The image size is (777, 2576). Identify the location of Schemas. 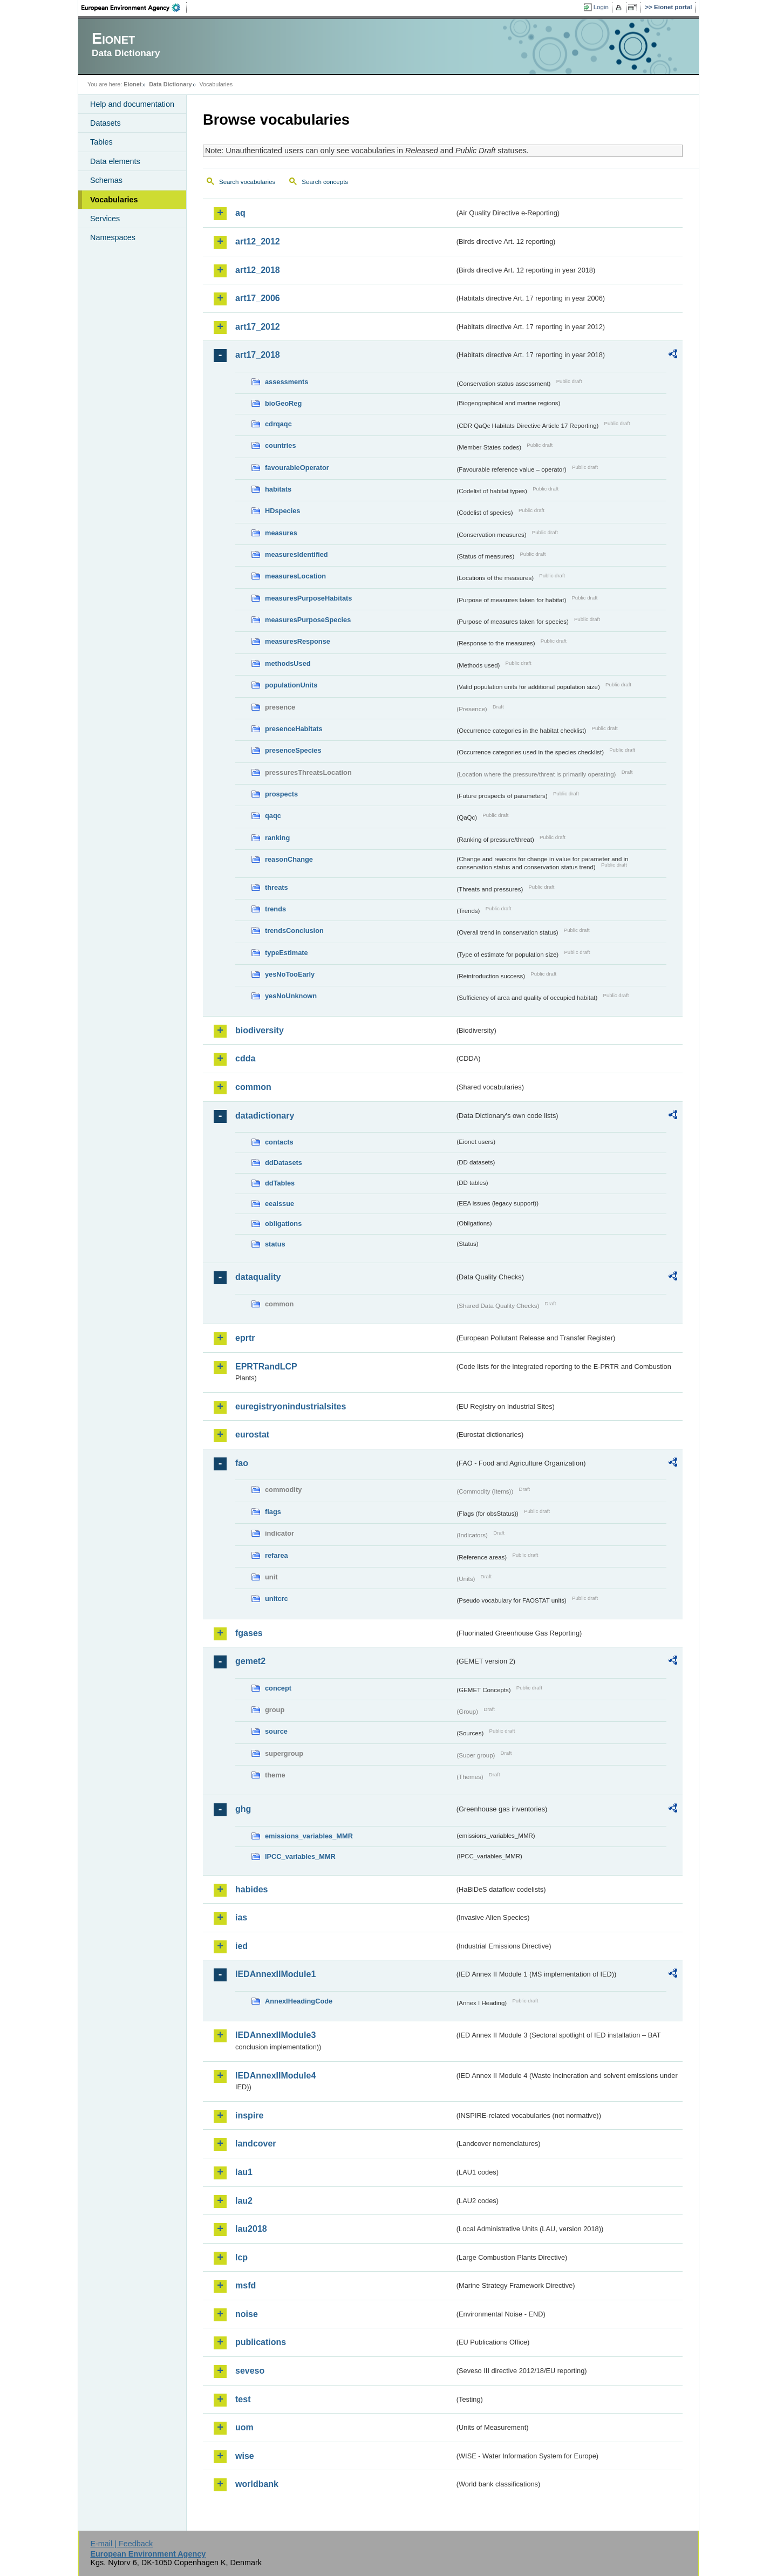
(106, 180).